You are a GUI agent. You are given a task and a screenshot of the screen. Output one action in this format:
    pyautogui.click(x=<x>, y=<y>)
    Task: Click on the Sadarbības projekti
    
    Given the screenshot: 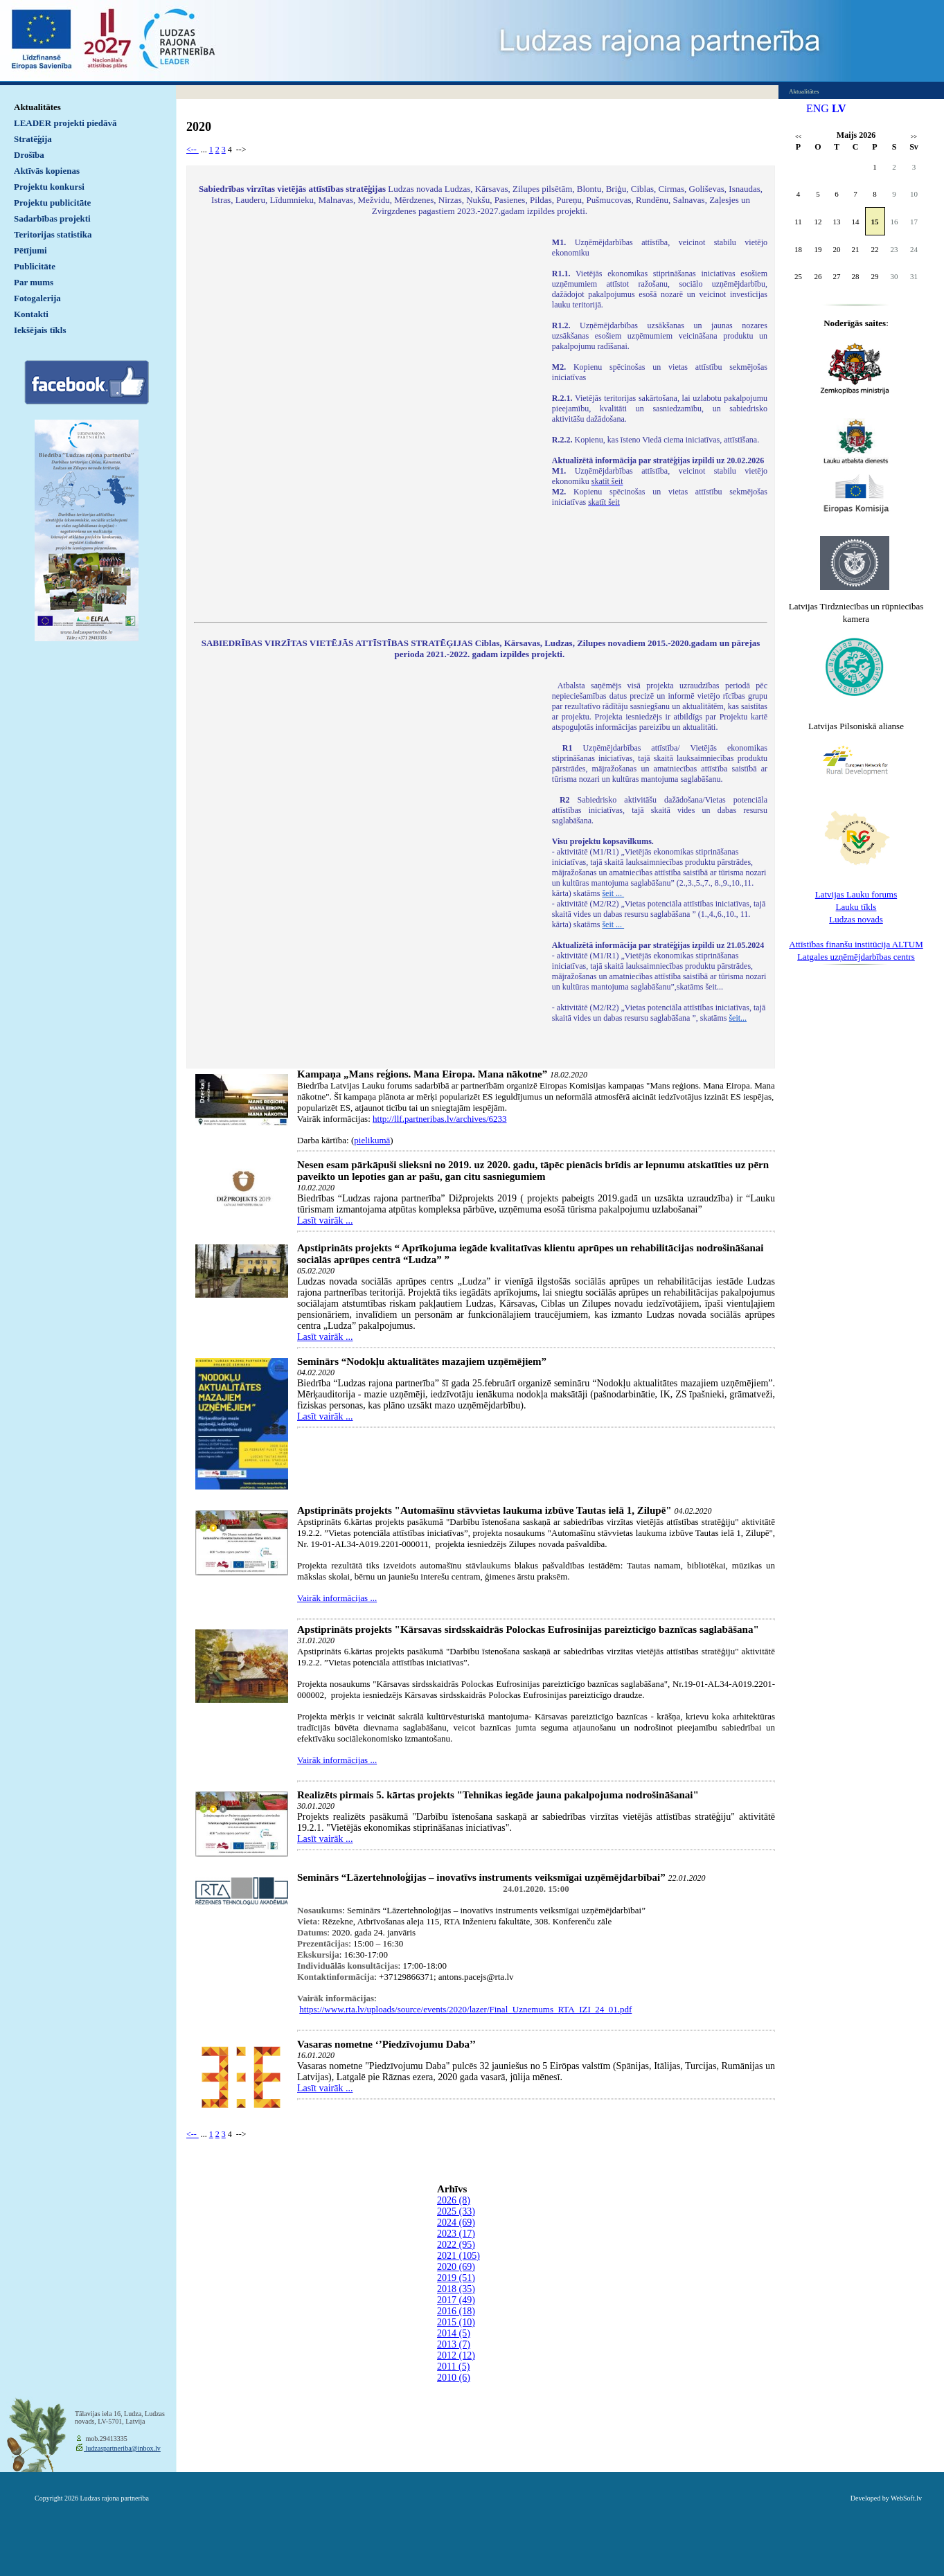 What is the action you would take?
    pyautogui.click(x=52, y=218)
    